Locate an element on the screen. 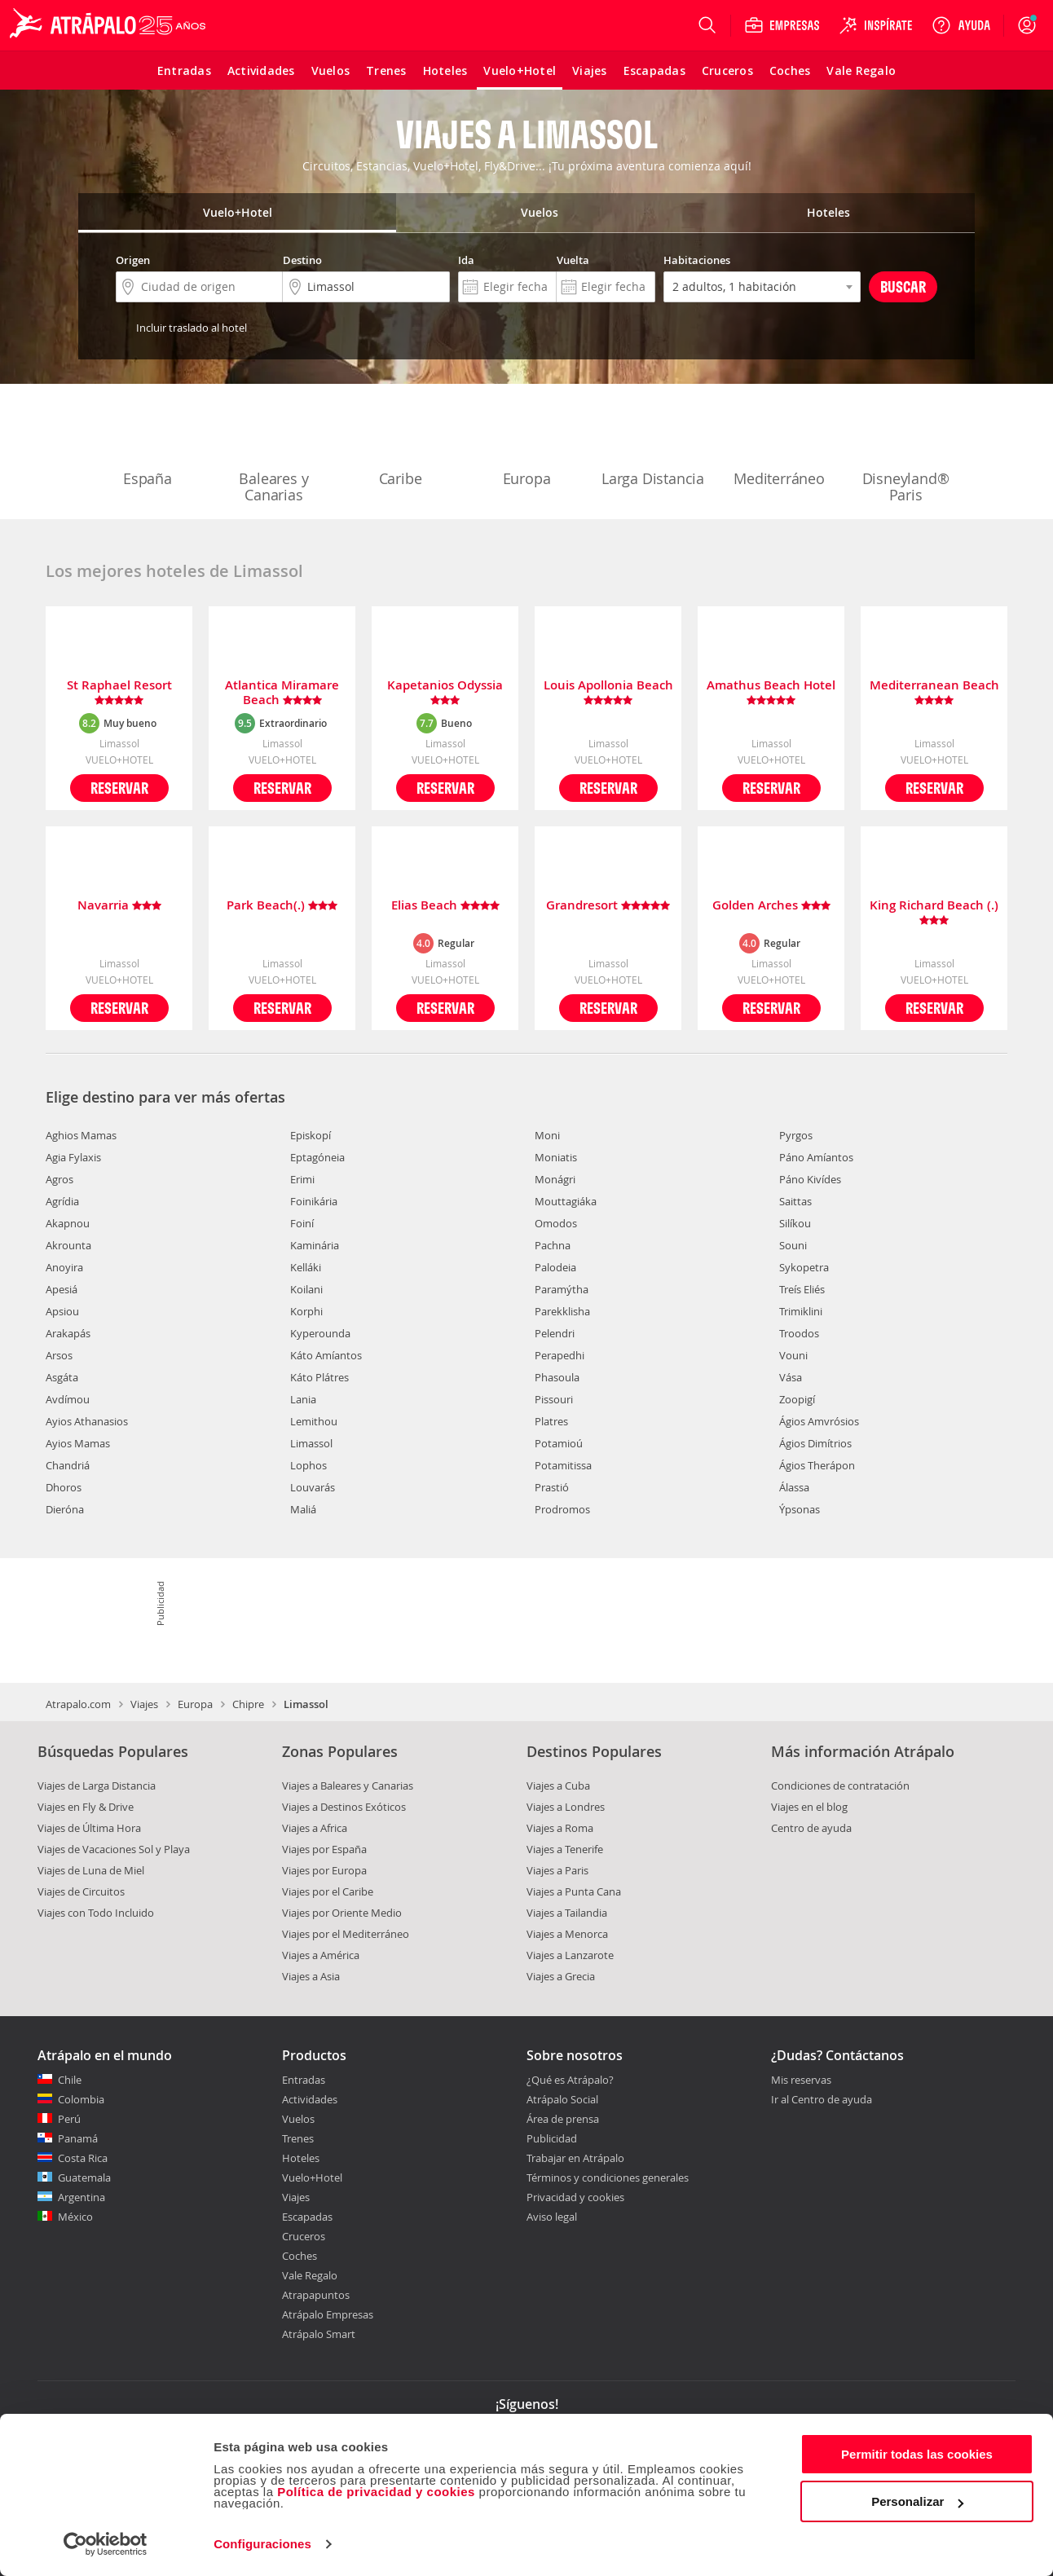 This screenshot has width=1053, height=2576. Viajes a Asia is located at coordinates (311, 1976).